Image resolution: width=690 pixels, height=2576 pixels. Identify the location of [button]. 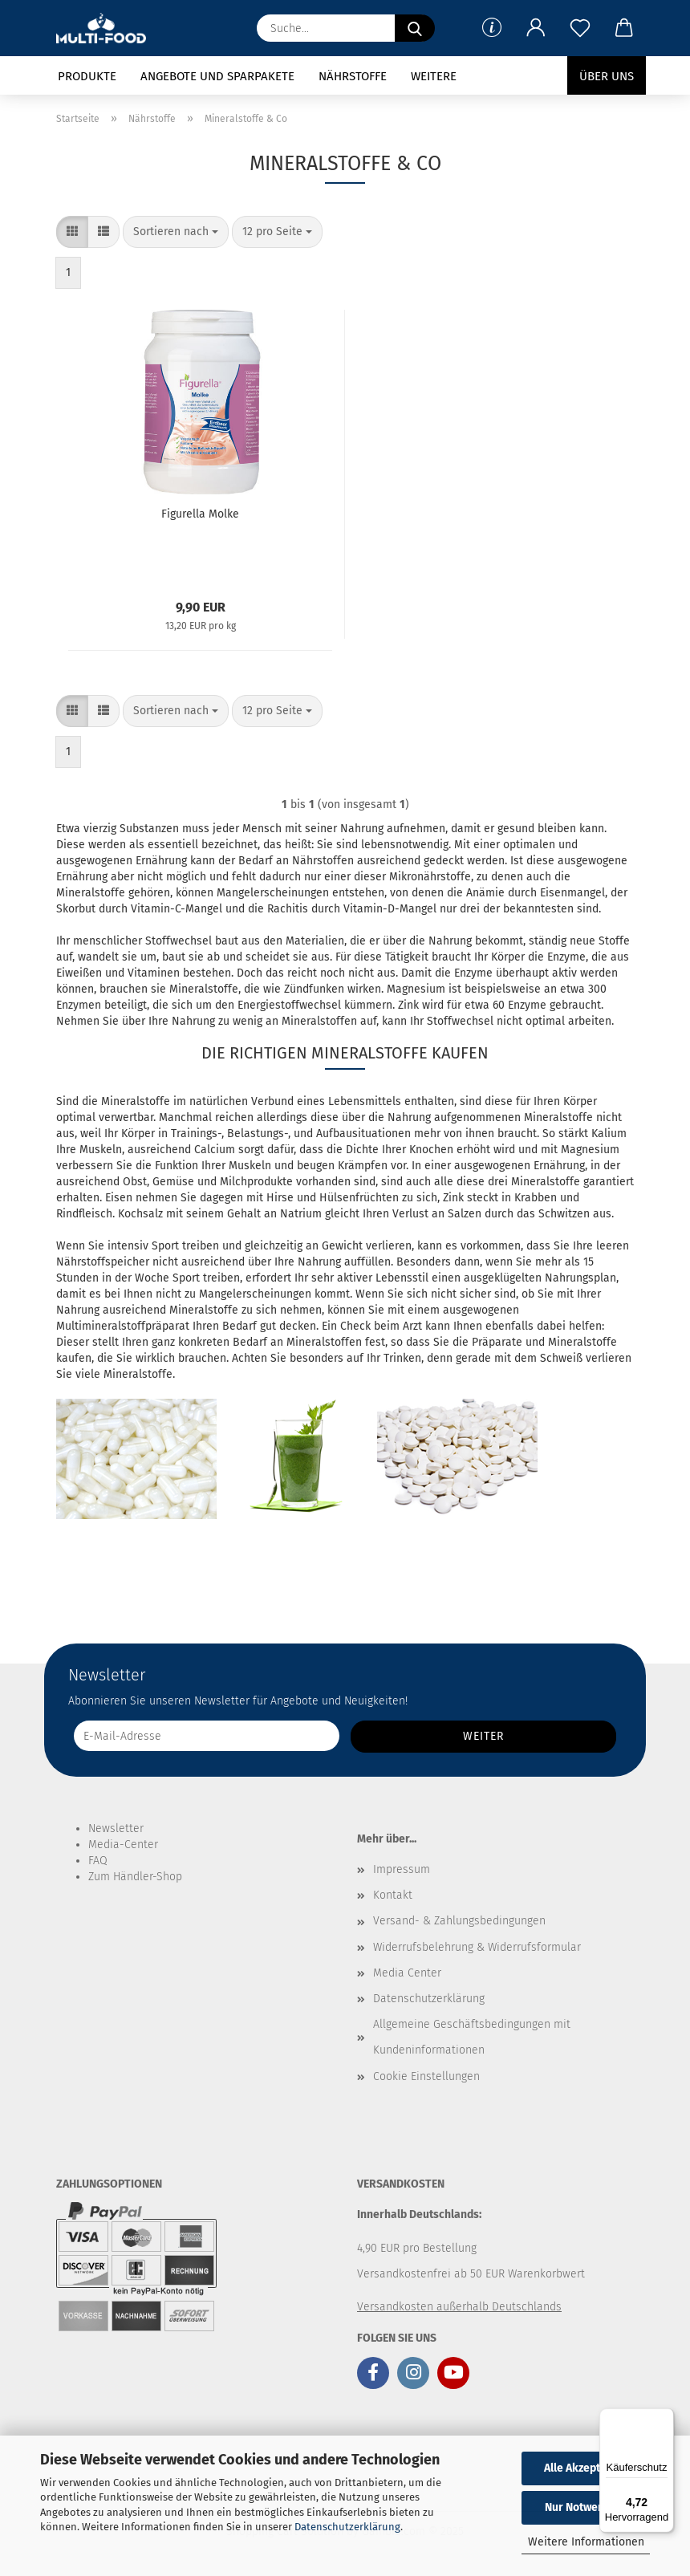
(535, 28).